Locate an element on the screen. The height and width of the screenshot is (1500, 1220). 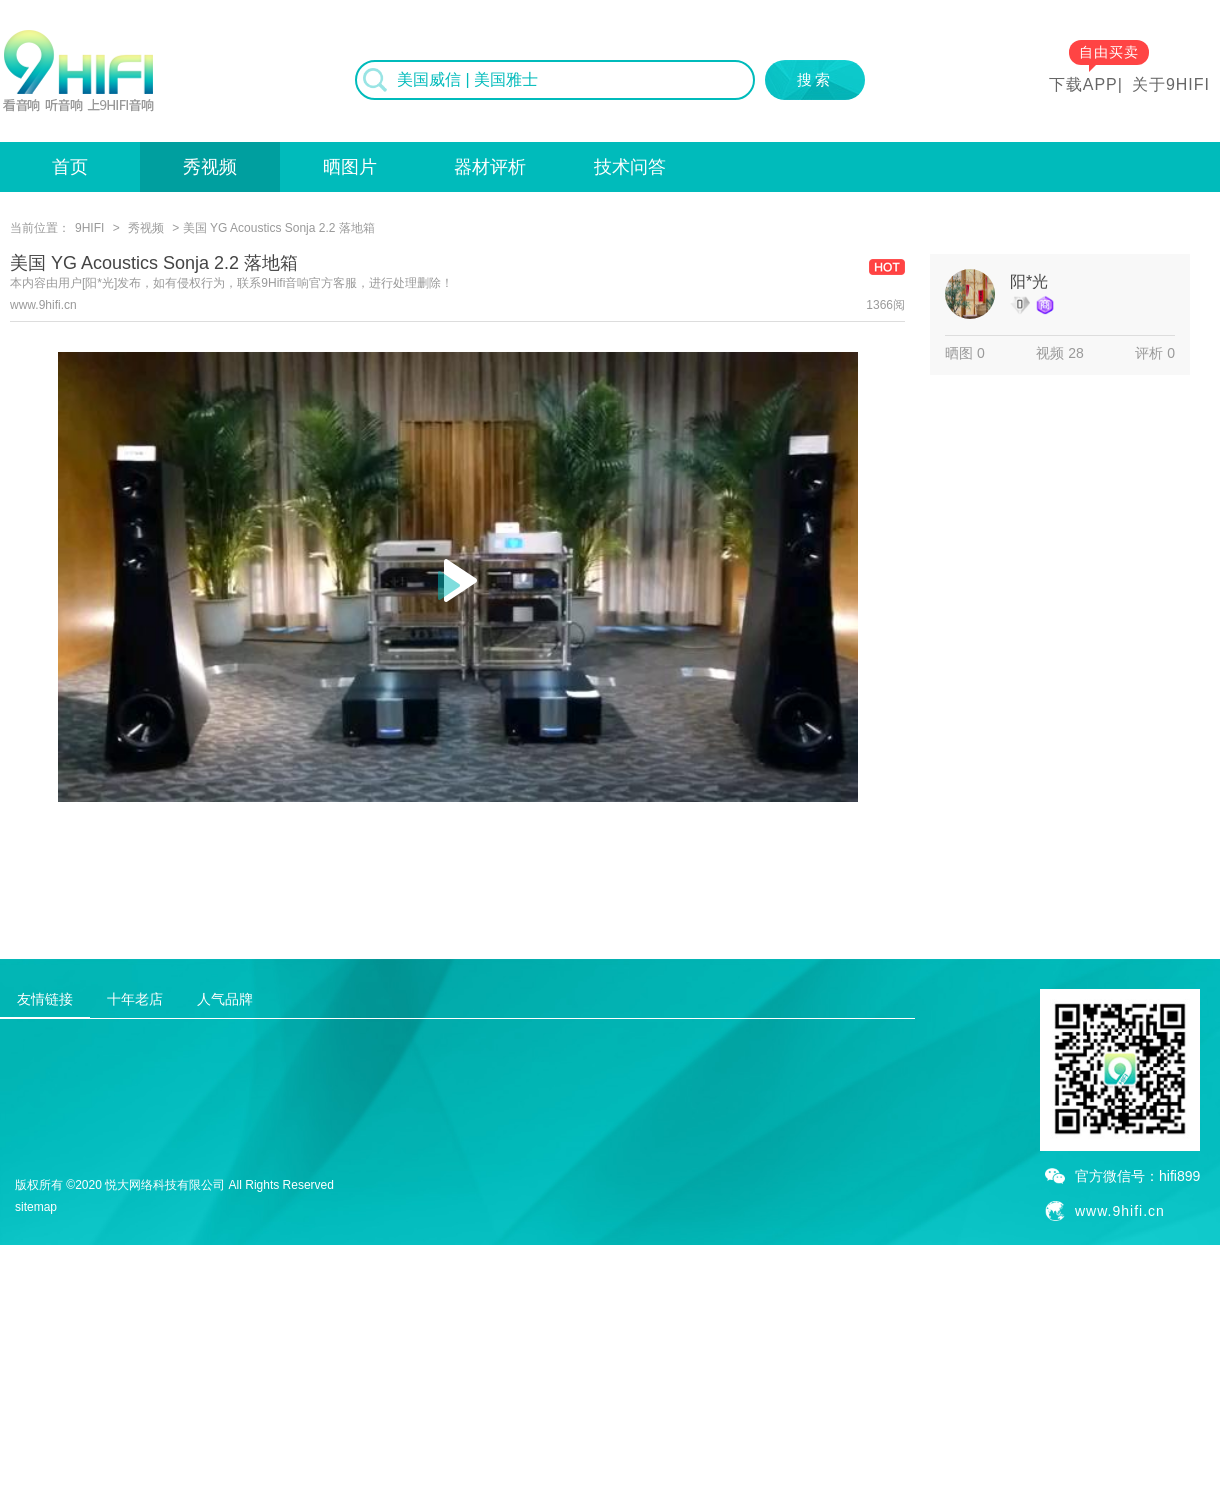
友情链接 is located at coordinates (45, 999).